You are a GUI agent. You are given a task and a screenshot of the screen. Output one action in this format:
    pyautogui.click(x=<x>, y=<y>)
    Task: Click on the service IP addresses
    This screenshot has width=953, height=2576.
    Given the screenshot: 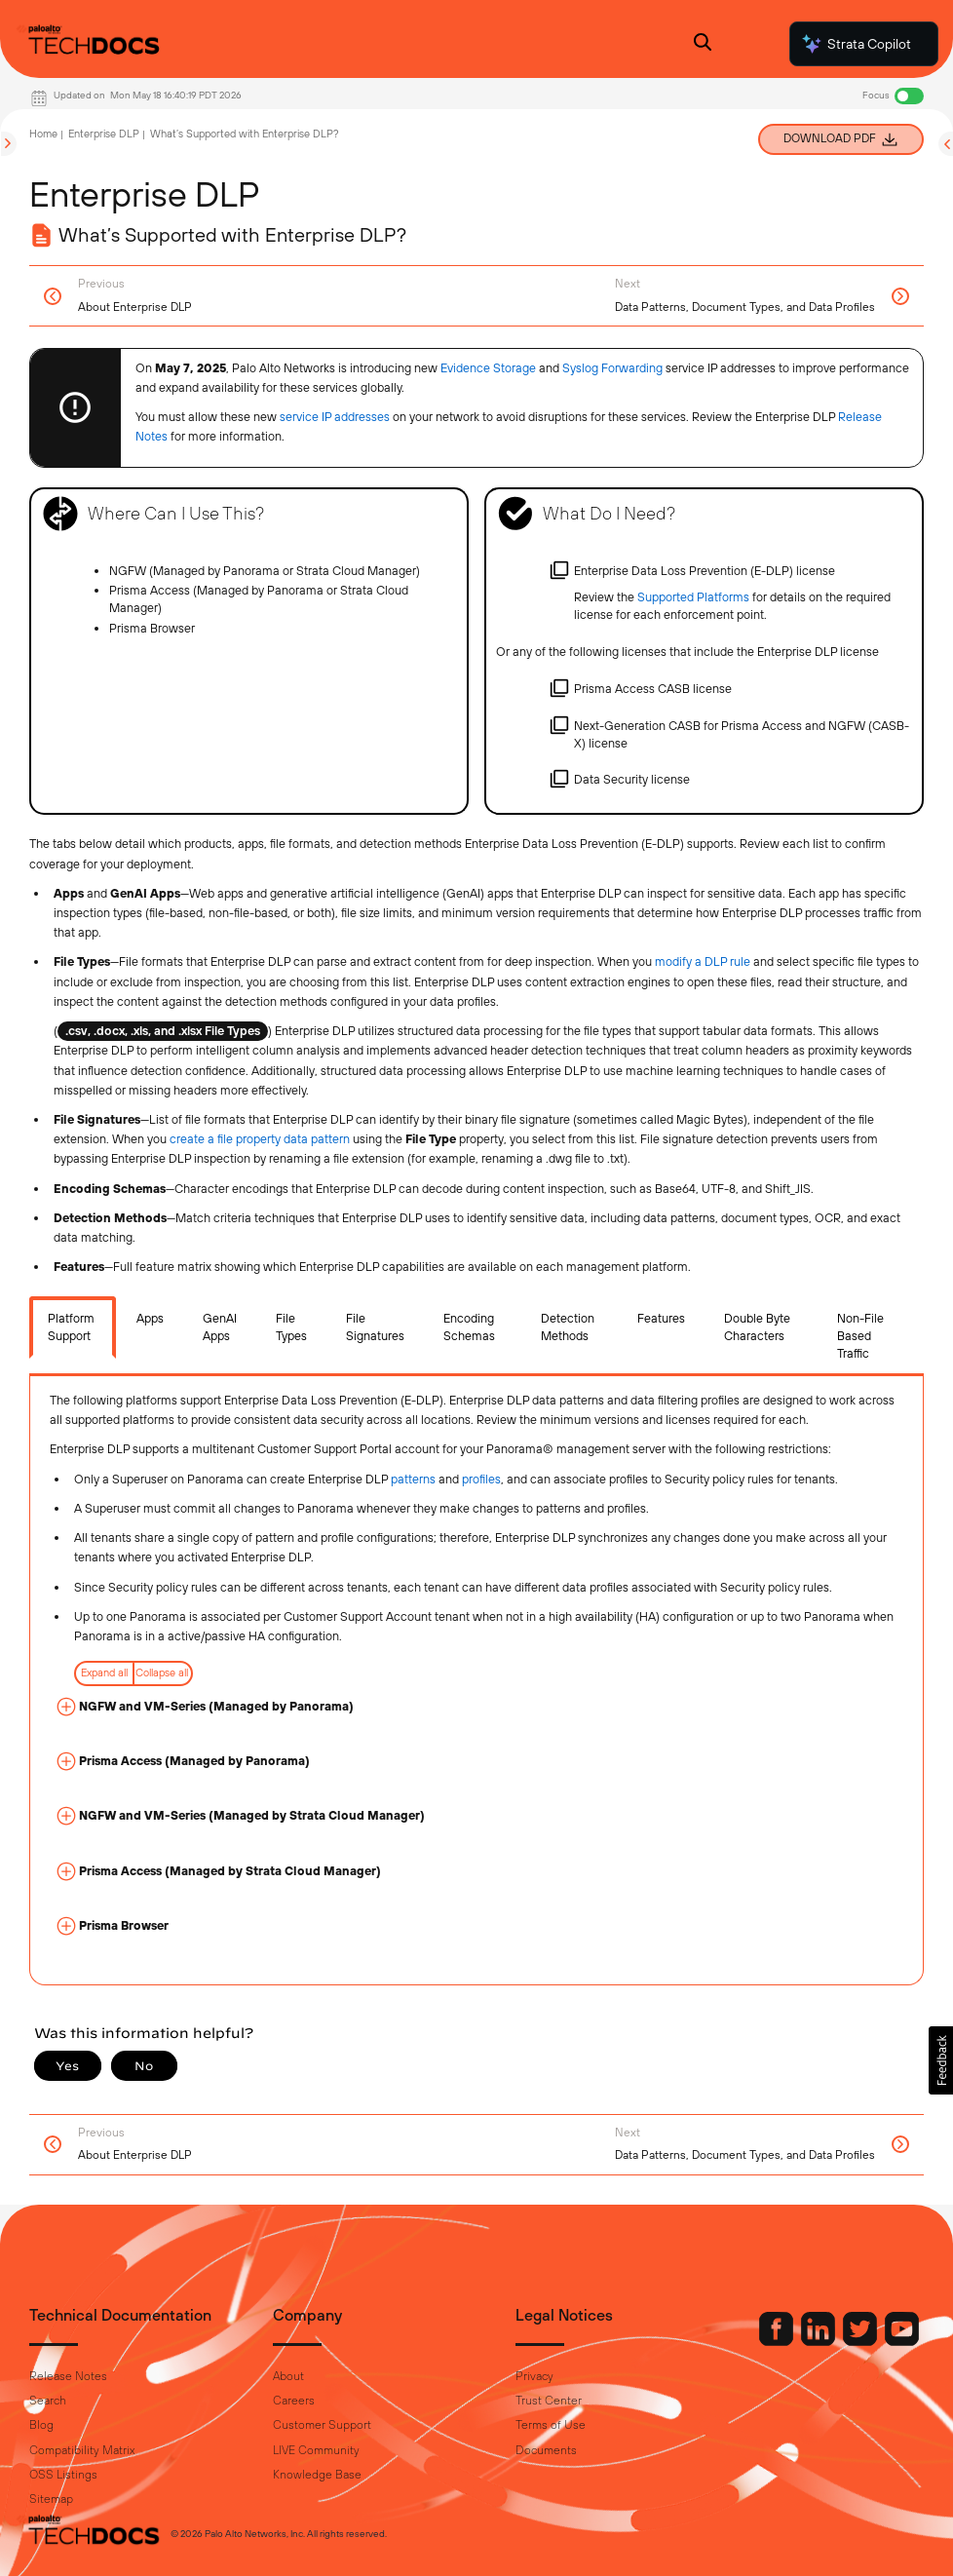 What is the action you would take?
    pyautogui.click(x=335, y=416)
    